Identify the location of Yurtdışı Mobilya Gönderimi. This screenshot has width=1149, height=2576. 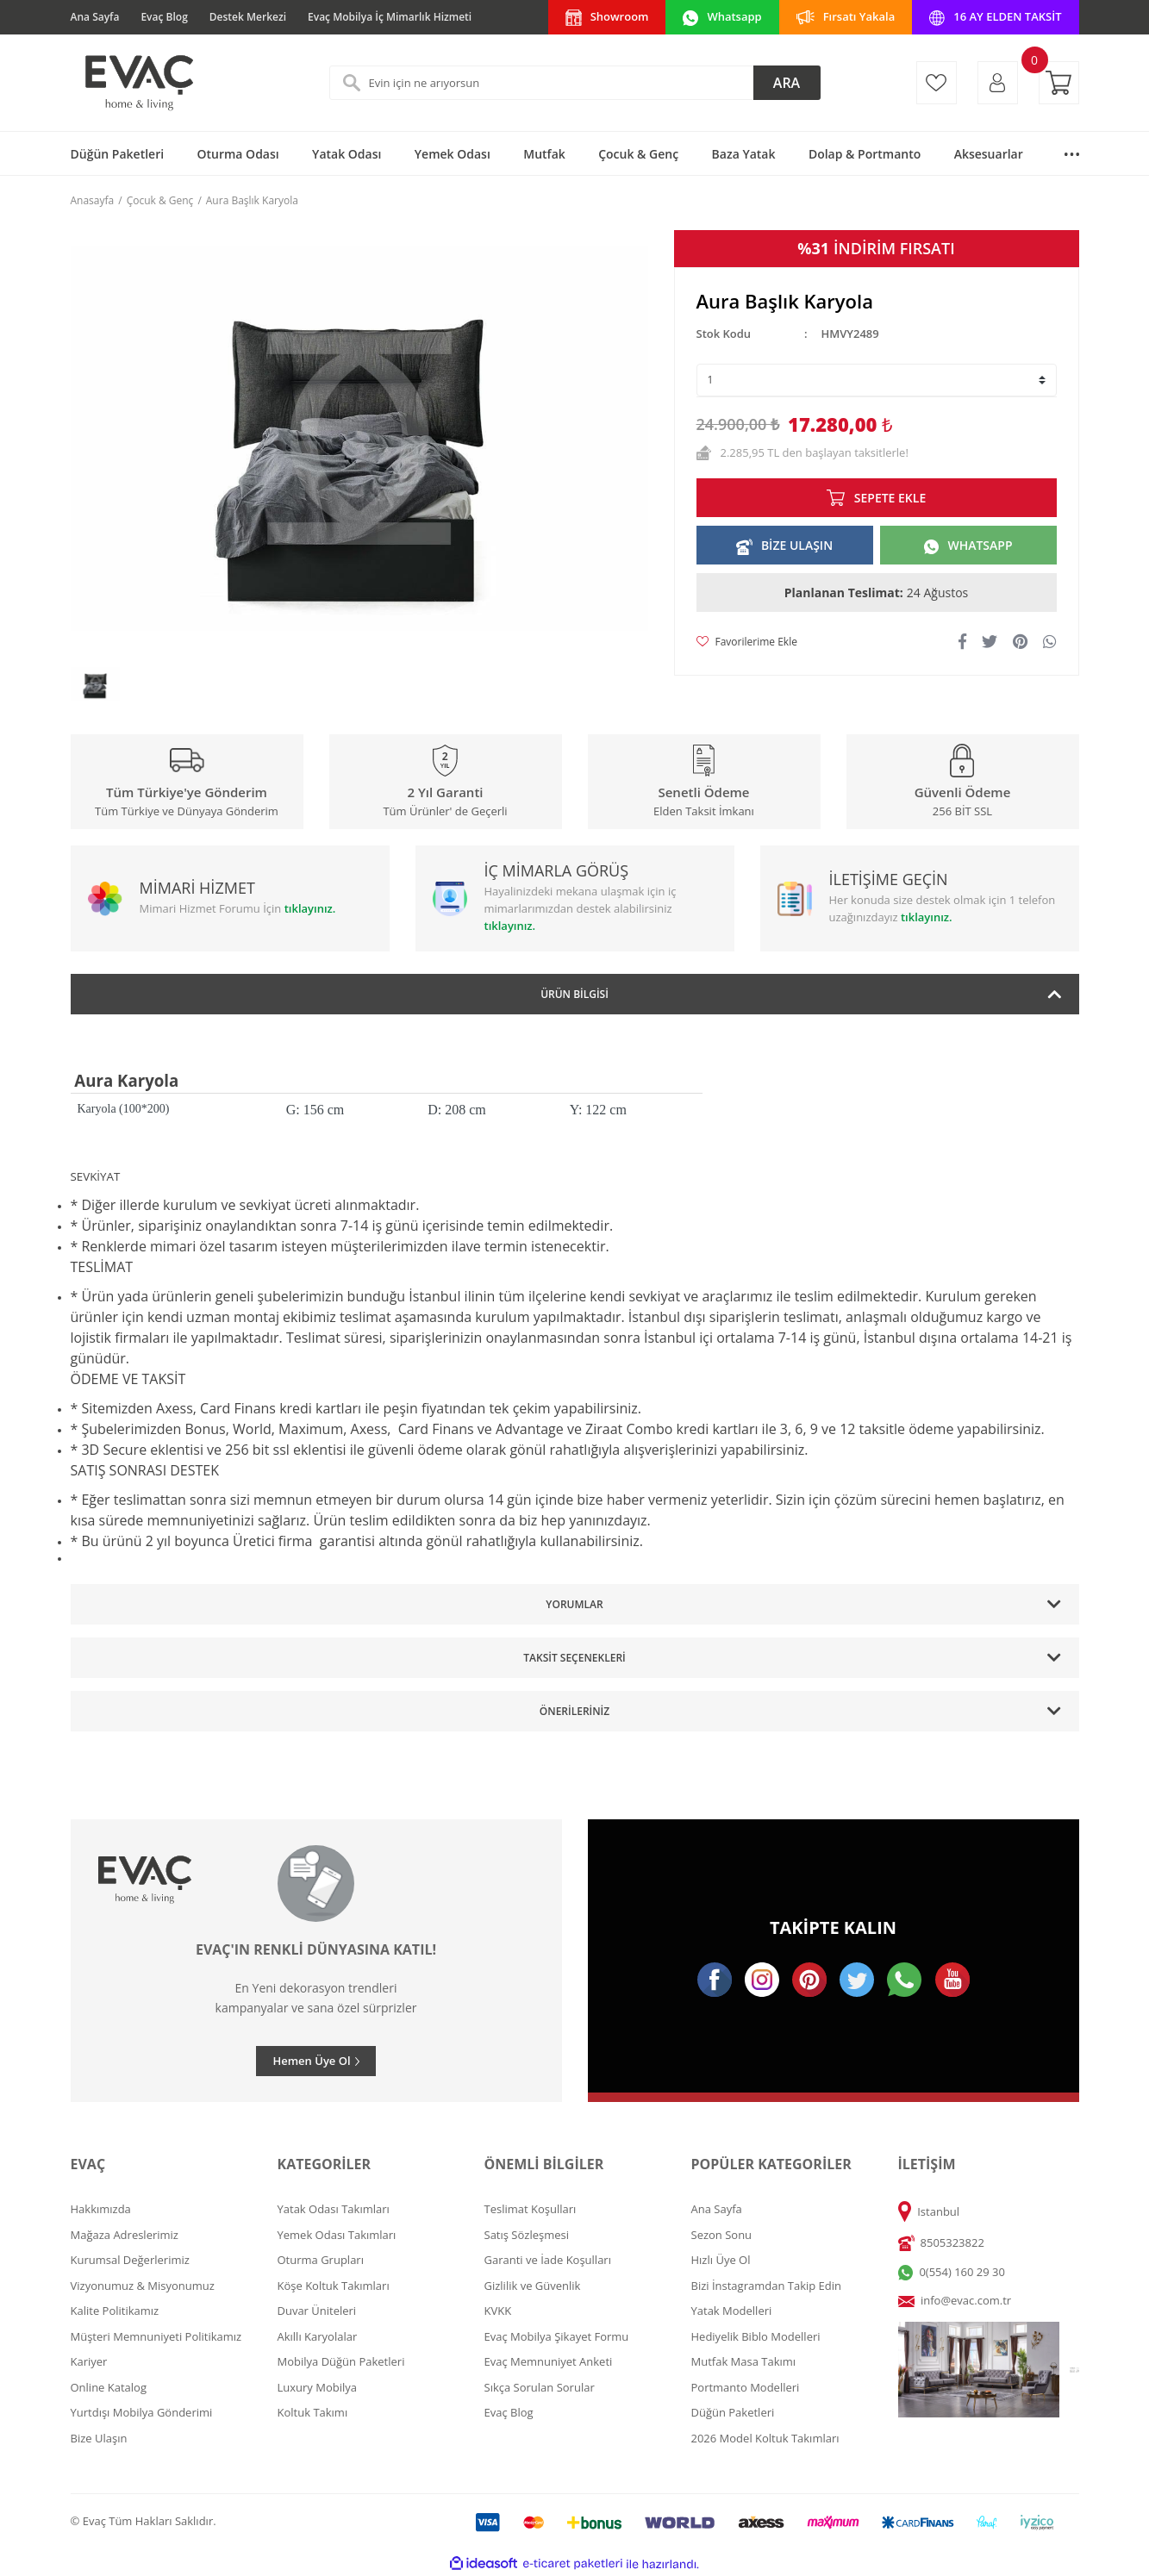
(142, 2412).